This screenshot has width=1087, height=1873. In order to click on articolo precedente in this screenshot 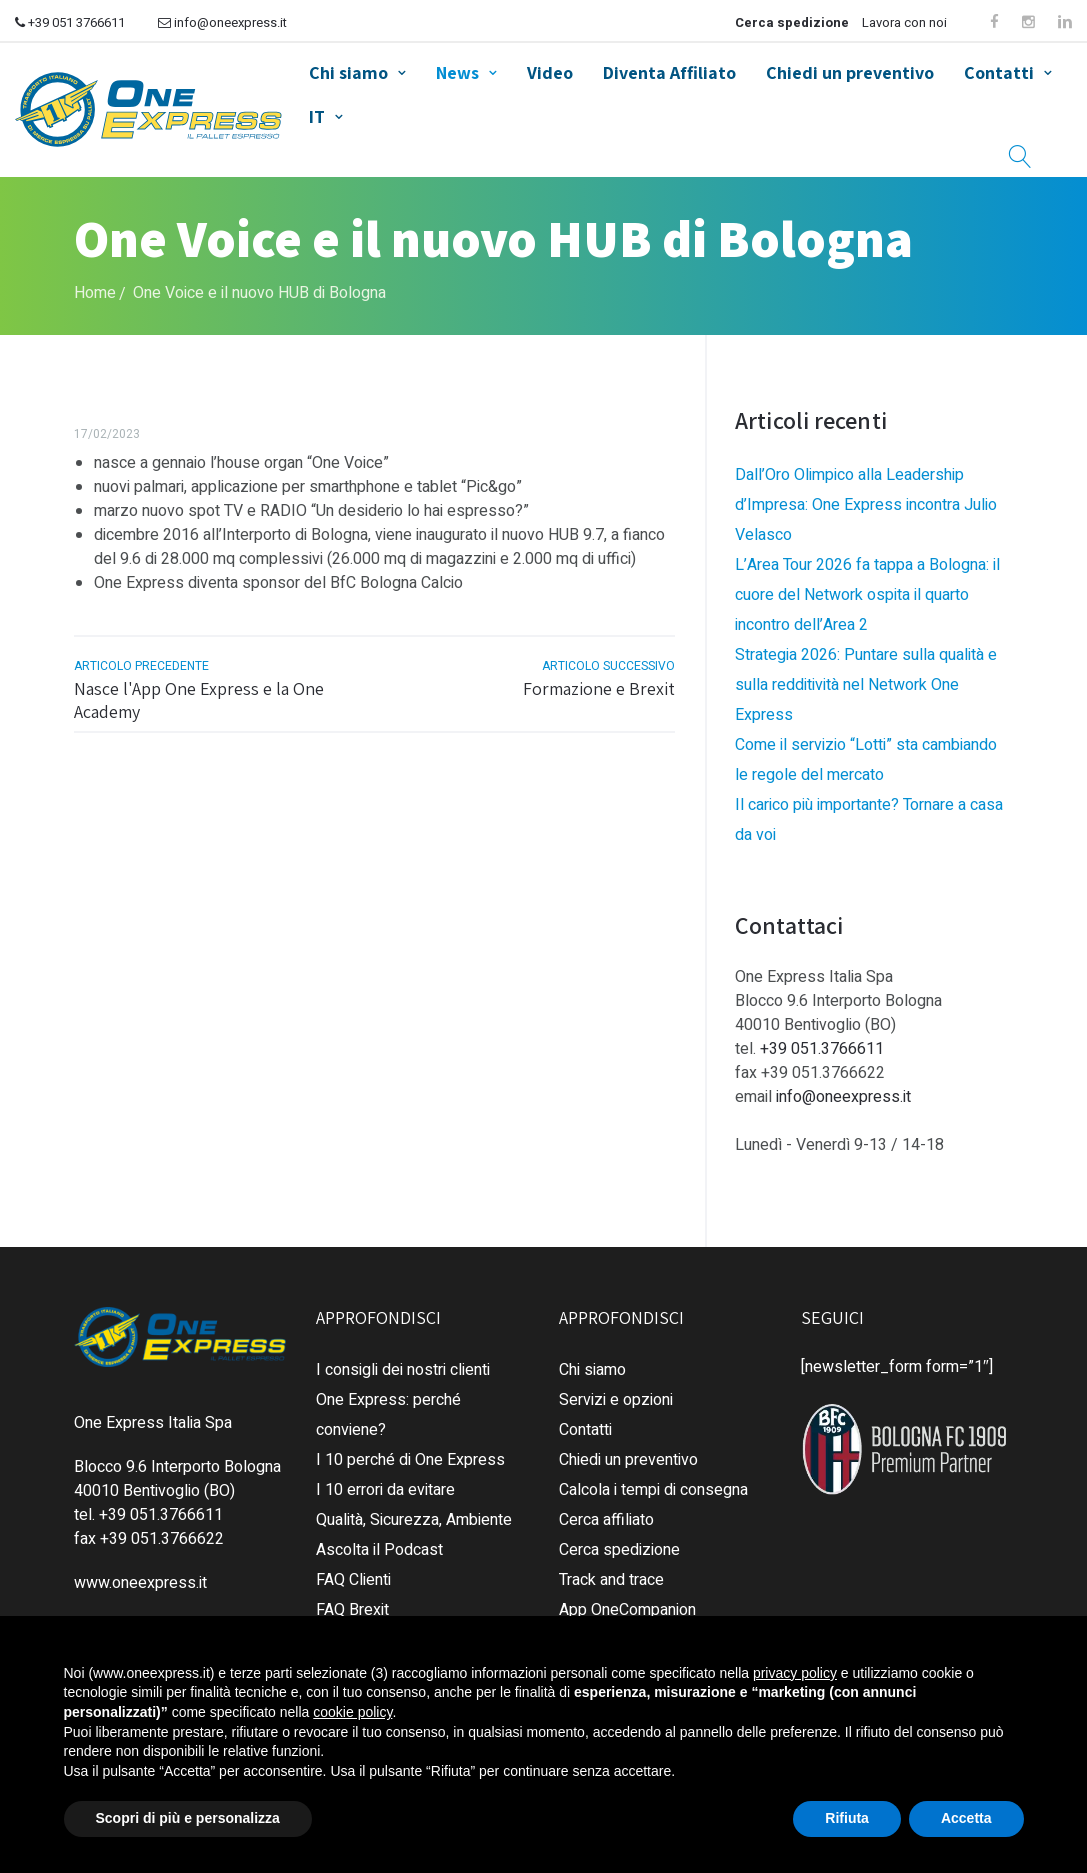, I will do `click(141, 666)`.